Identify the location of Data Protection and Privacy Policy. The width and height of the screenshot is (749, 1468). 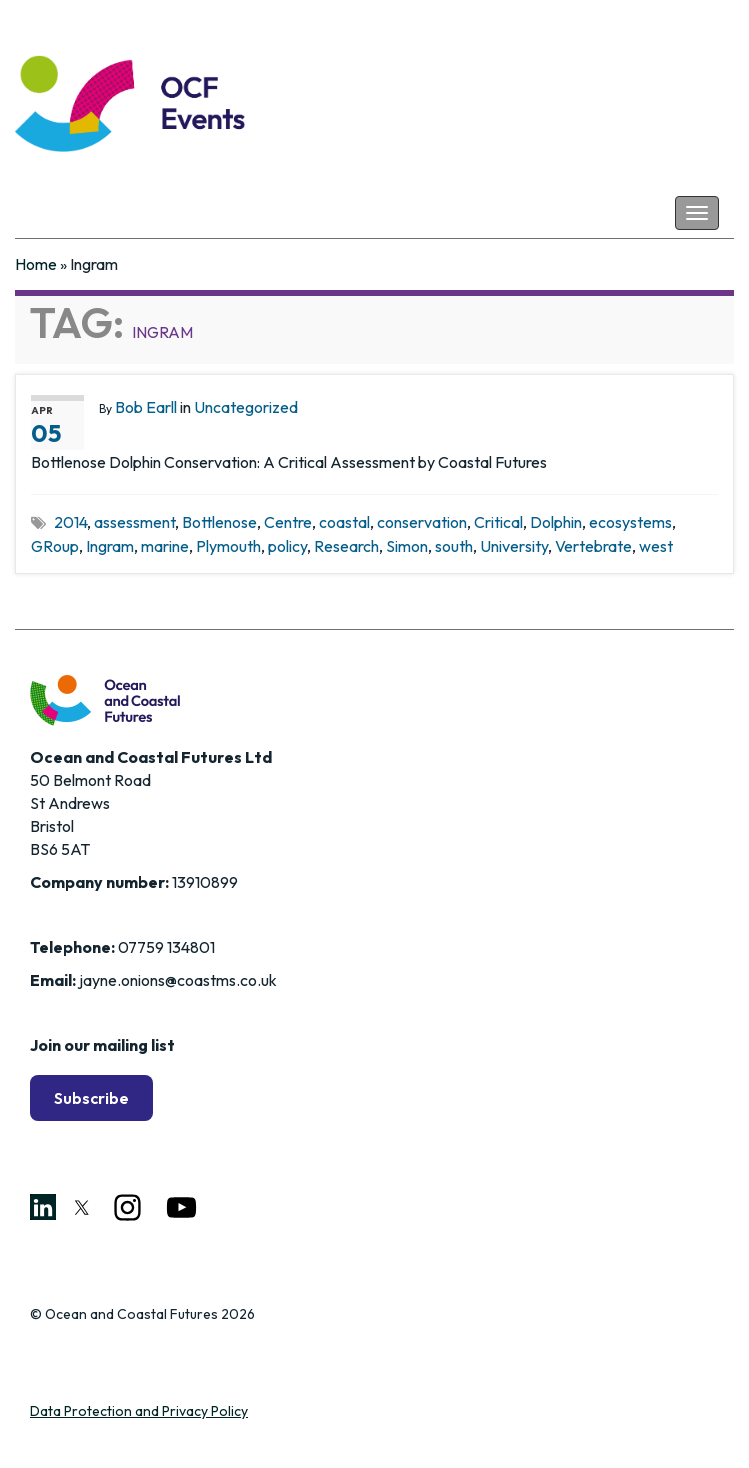
(139, 1411).